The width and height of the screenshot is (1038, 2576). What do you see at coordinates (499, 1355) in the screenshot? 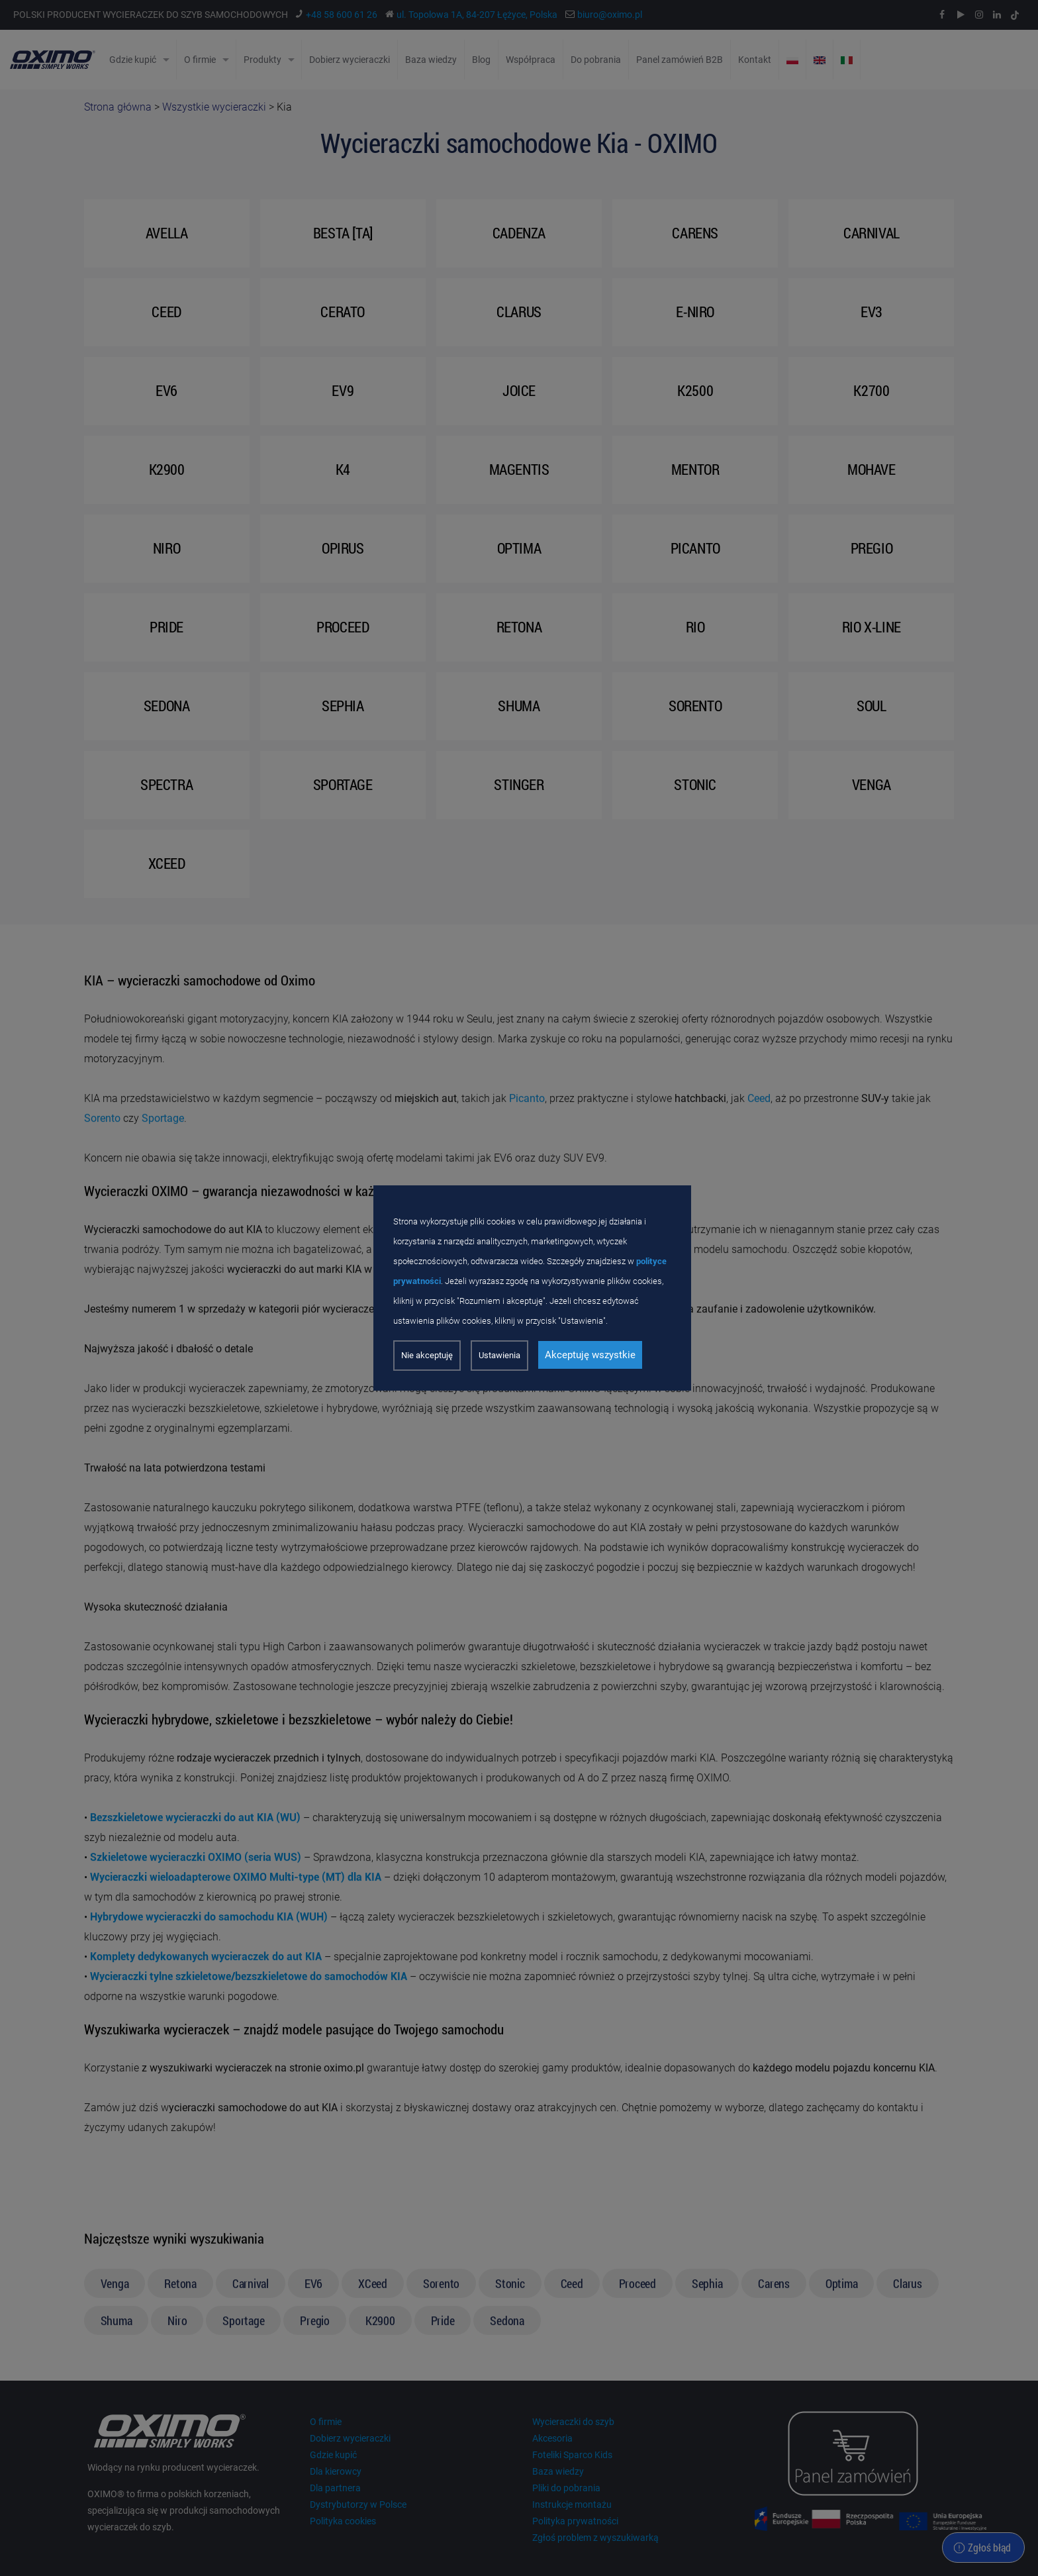
I see `Ustawienia` at bounding box center [499, 1355].